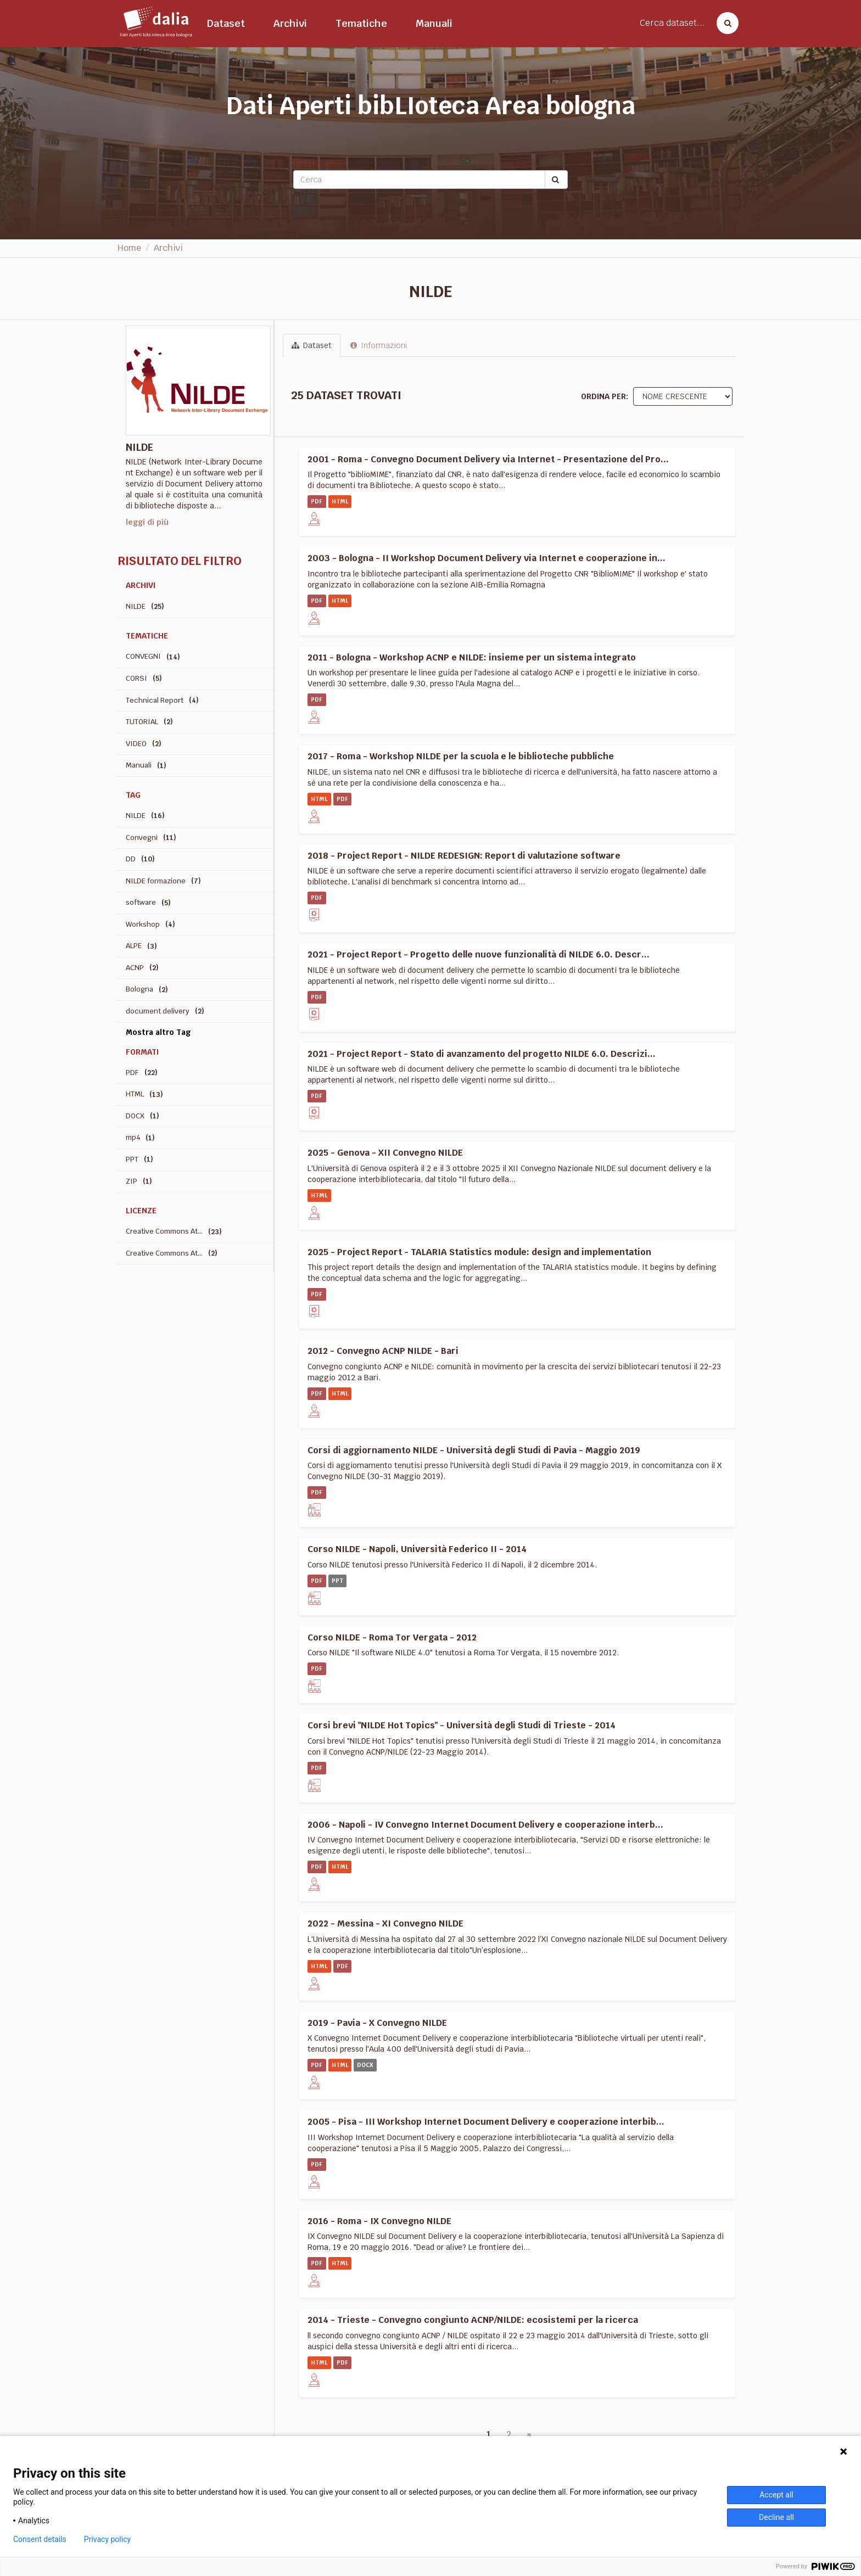 The width and height of the screenshot is (861, 2576). I want to click on Informazioni, so click(378, 345).